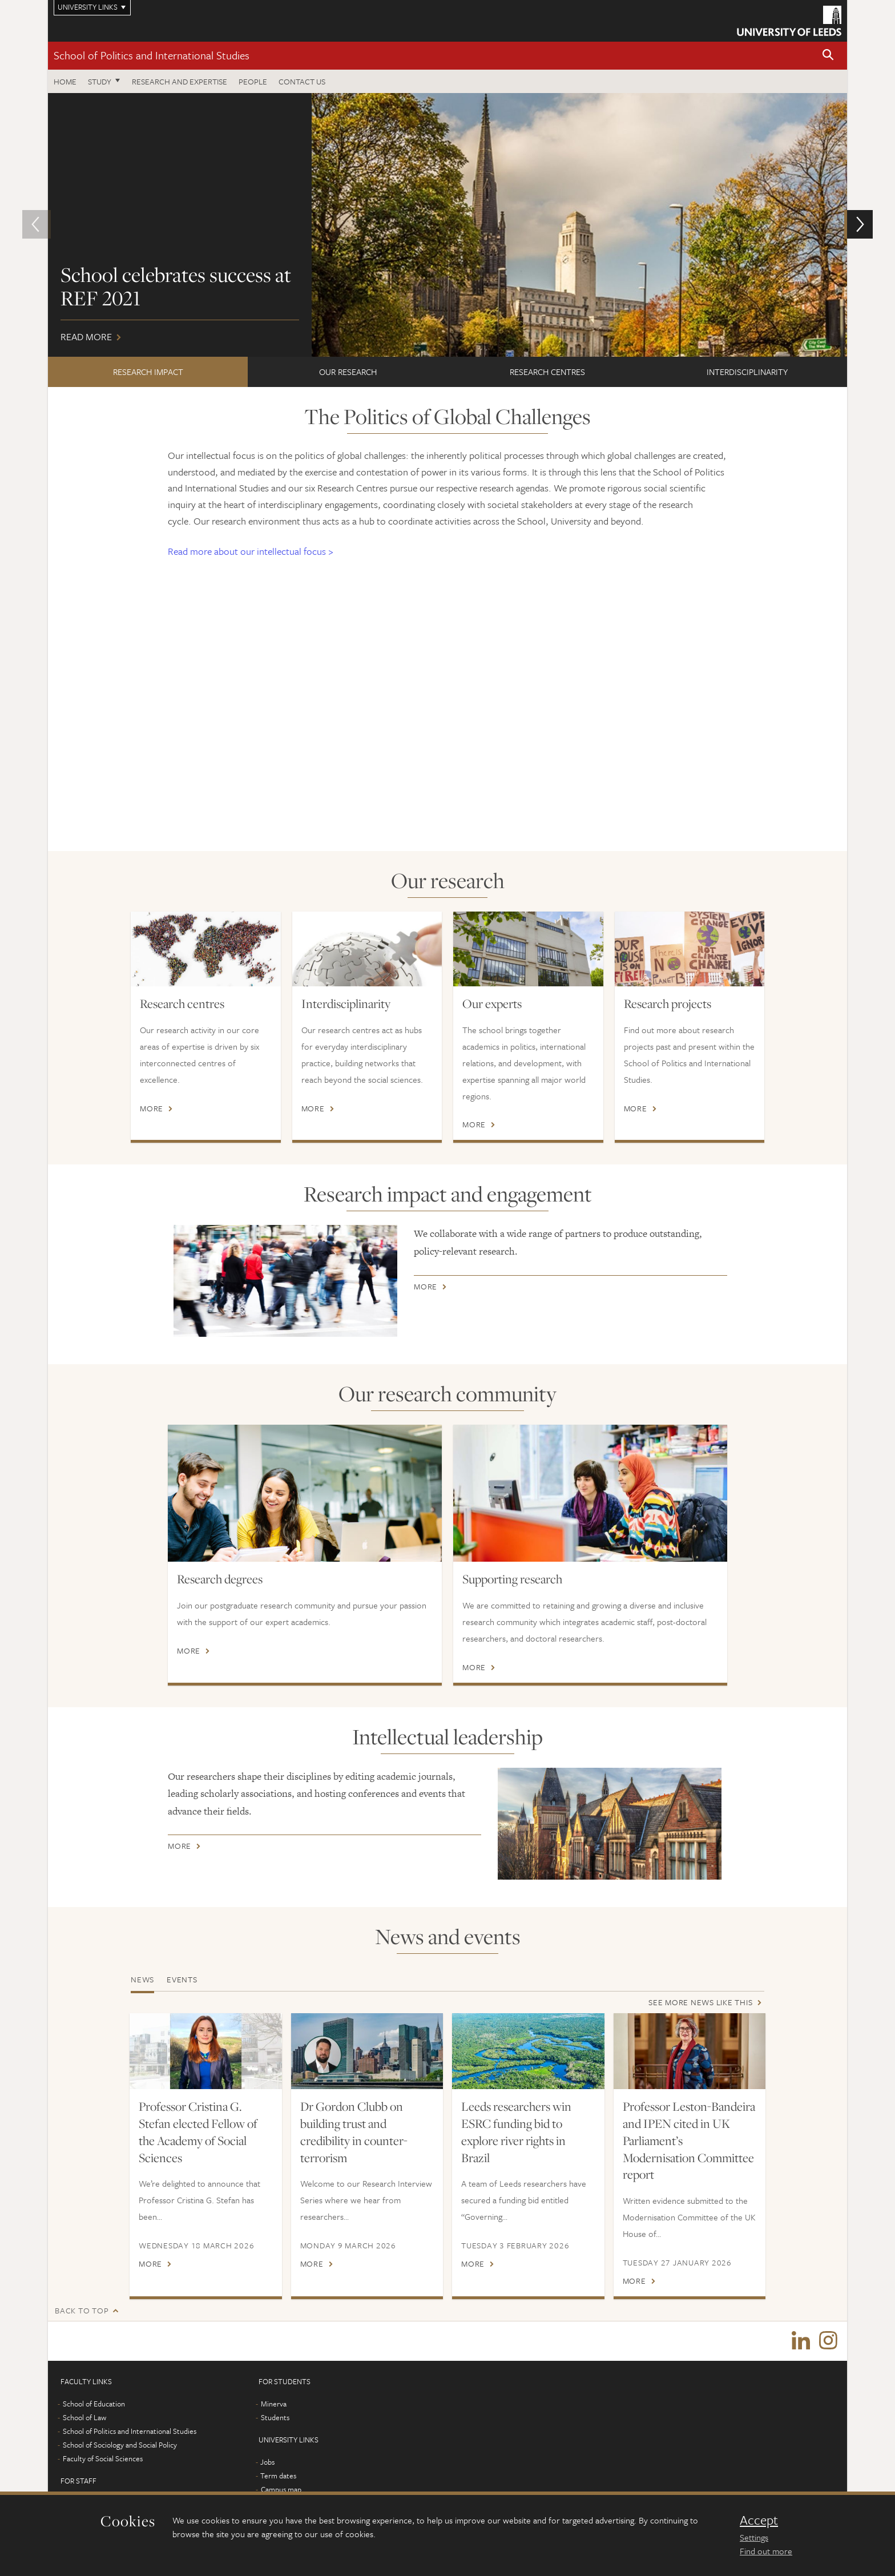  What do you see at coordinates (151, 1108) in the screenshot?
I see `More` at bounding box center [151, 1108].